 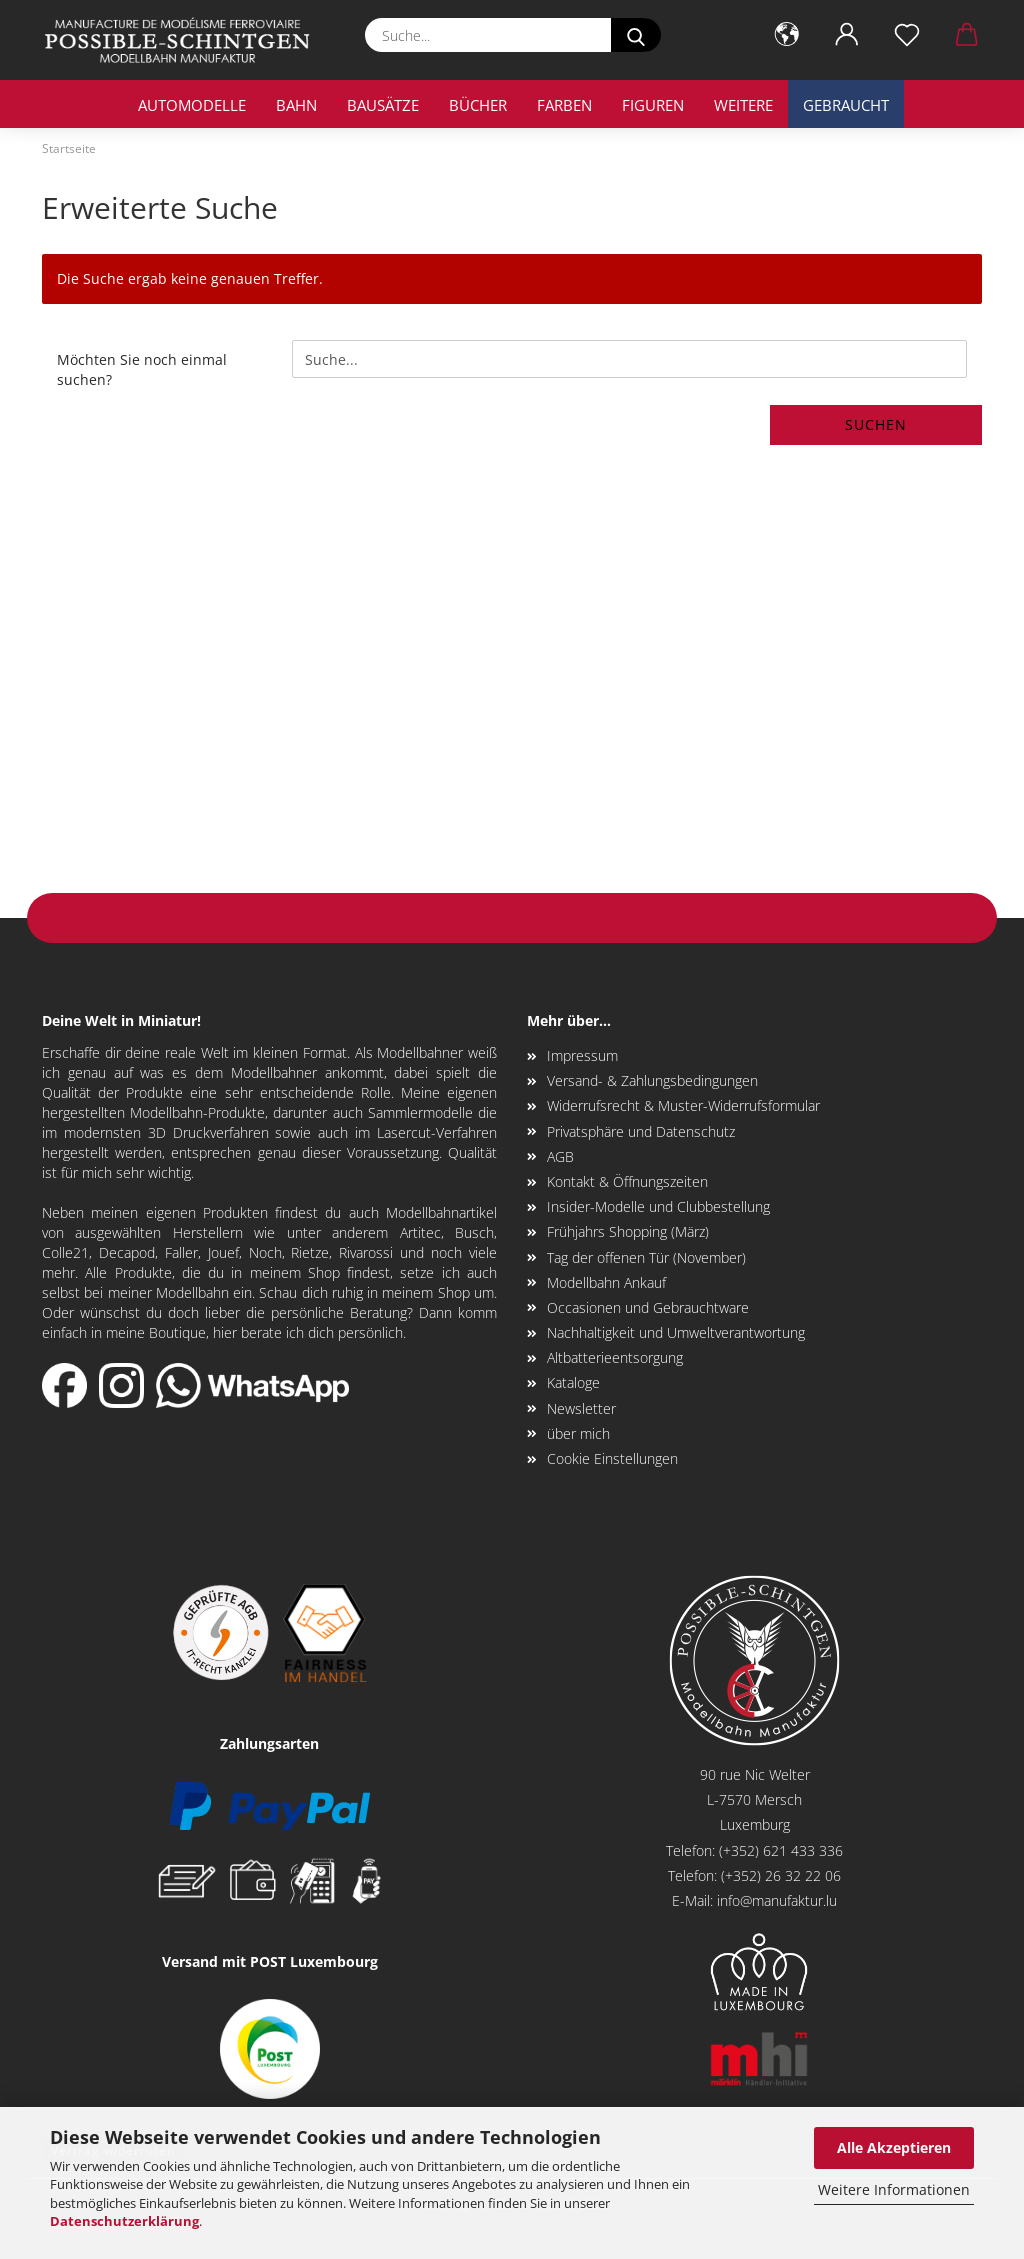 I want to click on Bücher, so click(x=478, y=105).